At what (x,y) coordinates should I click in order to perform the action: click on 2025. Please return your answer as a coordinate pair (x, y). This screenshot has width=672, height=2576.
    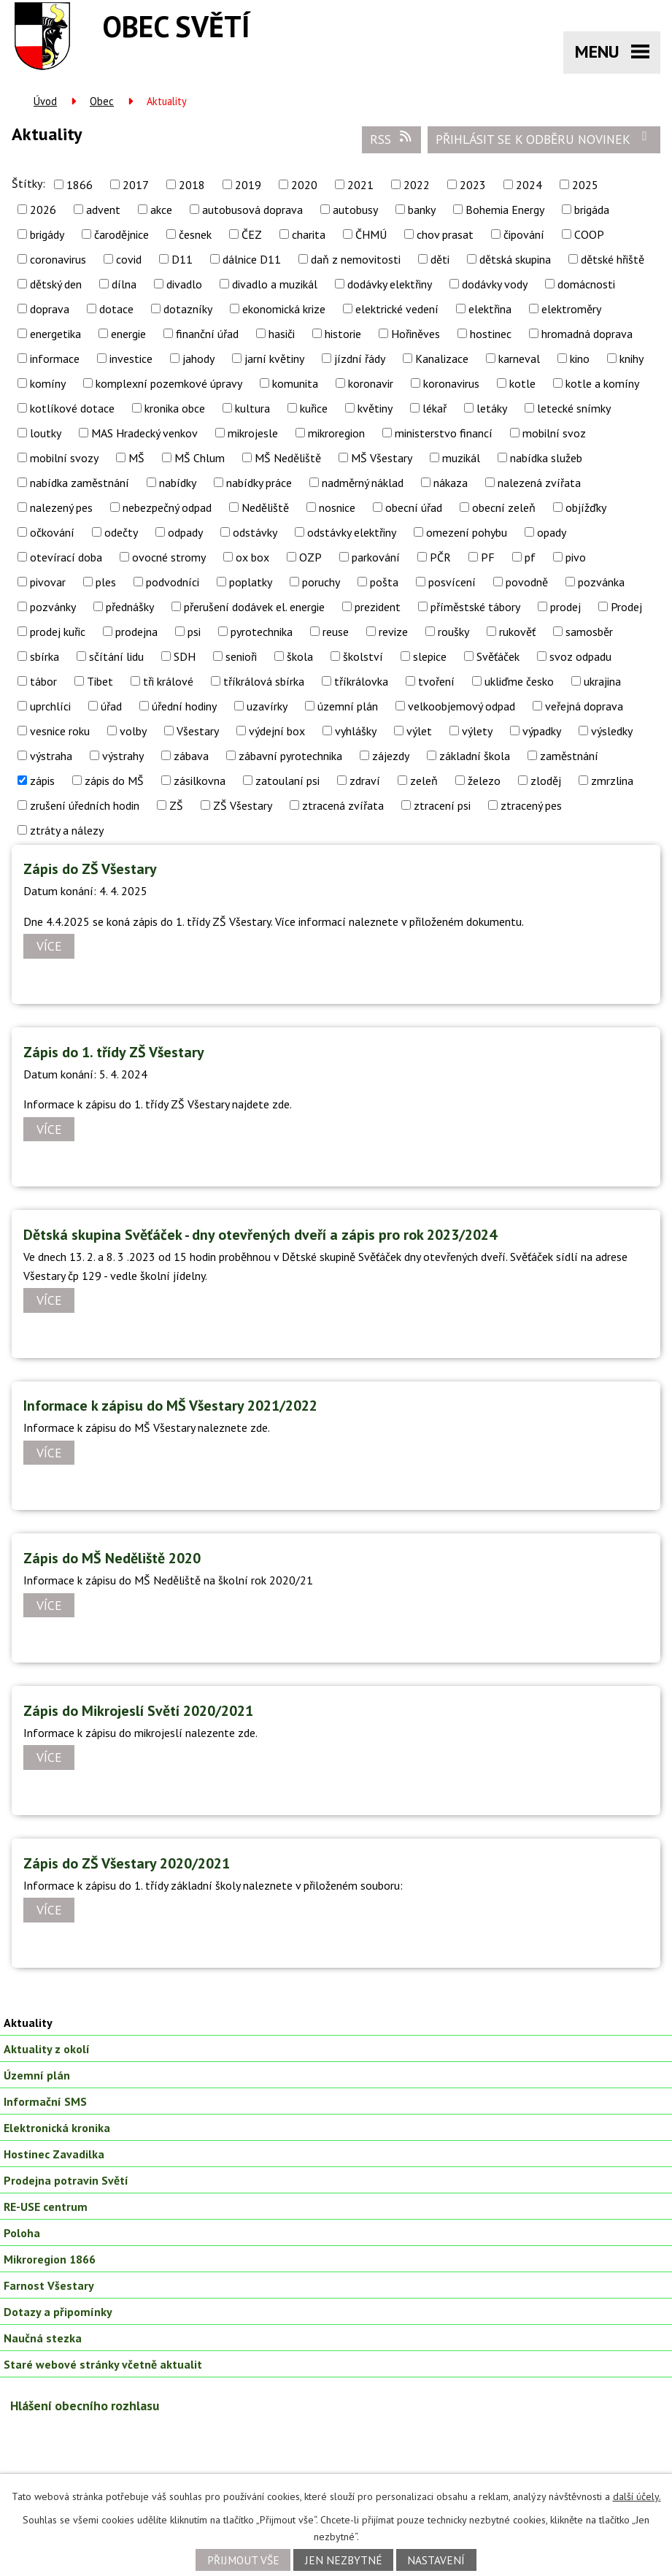
    Looking at the image, I should click on (585, 184).